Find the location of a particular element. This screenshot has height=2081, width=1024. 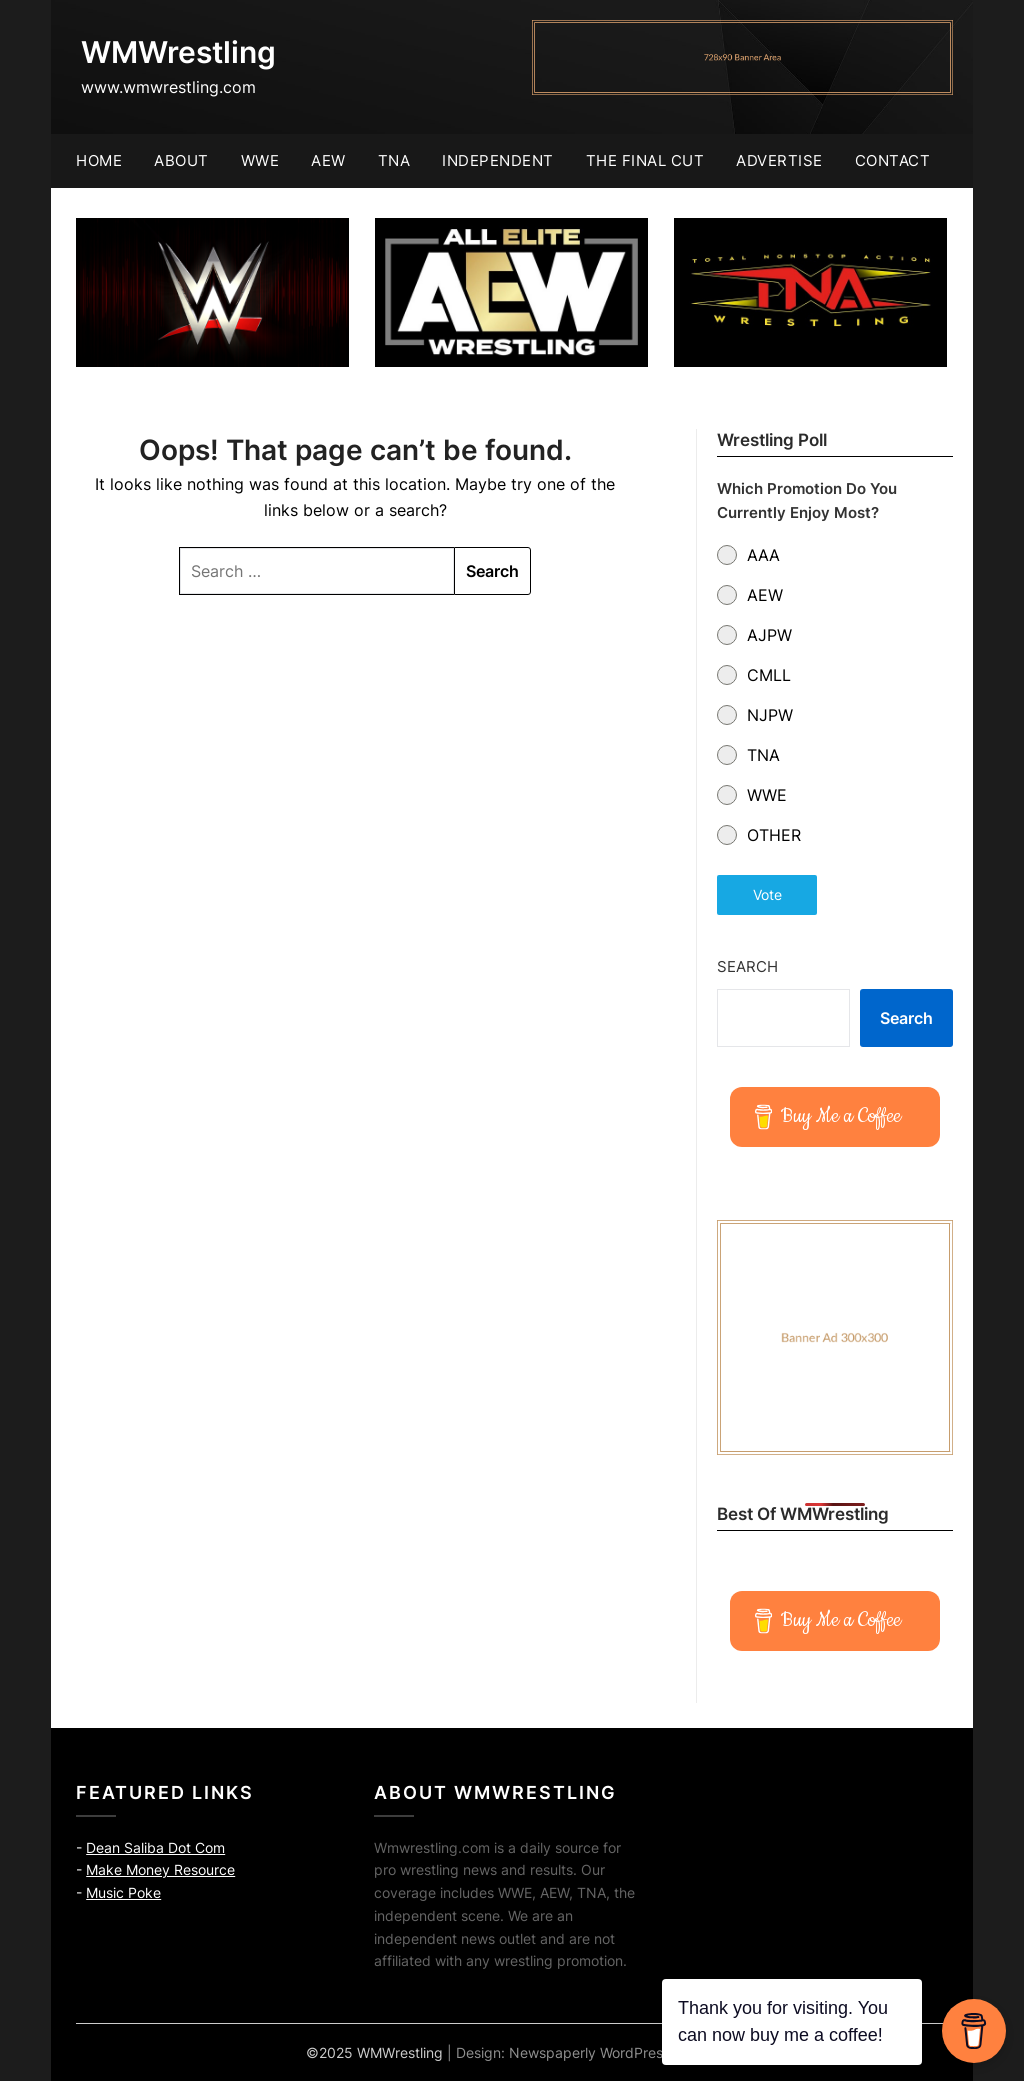

Newspaperly WordPress Theme is located at coordinates (614, 2052).